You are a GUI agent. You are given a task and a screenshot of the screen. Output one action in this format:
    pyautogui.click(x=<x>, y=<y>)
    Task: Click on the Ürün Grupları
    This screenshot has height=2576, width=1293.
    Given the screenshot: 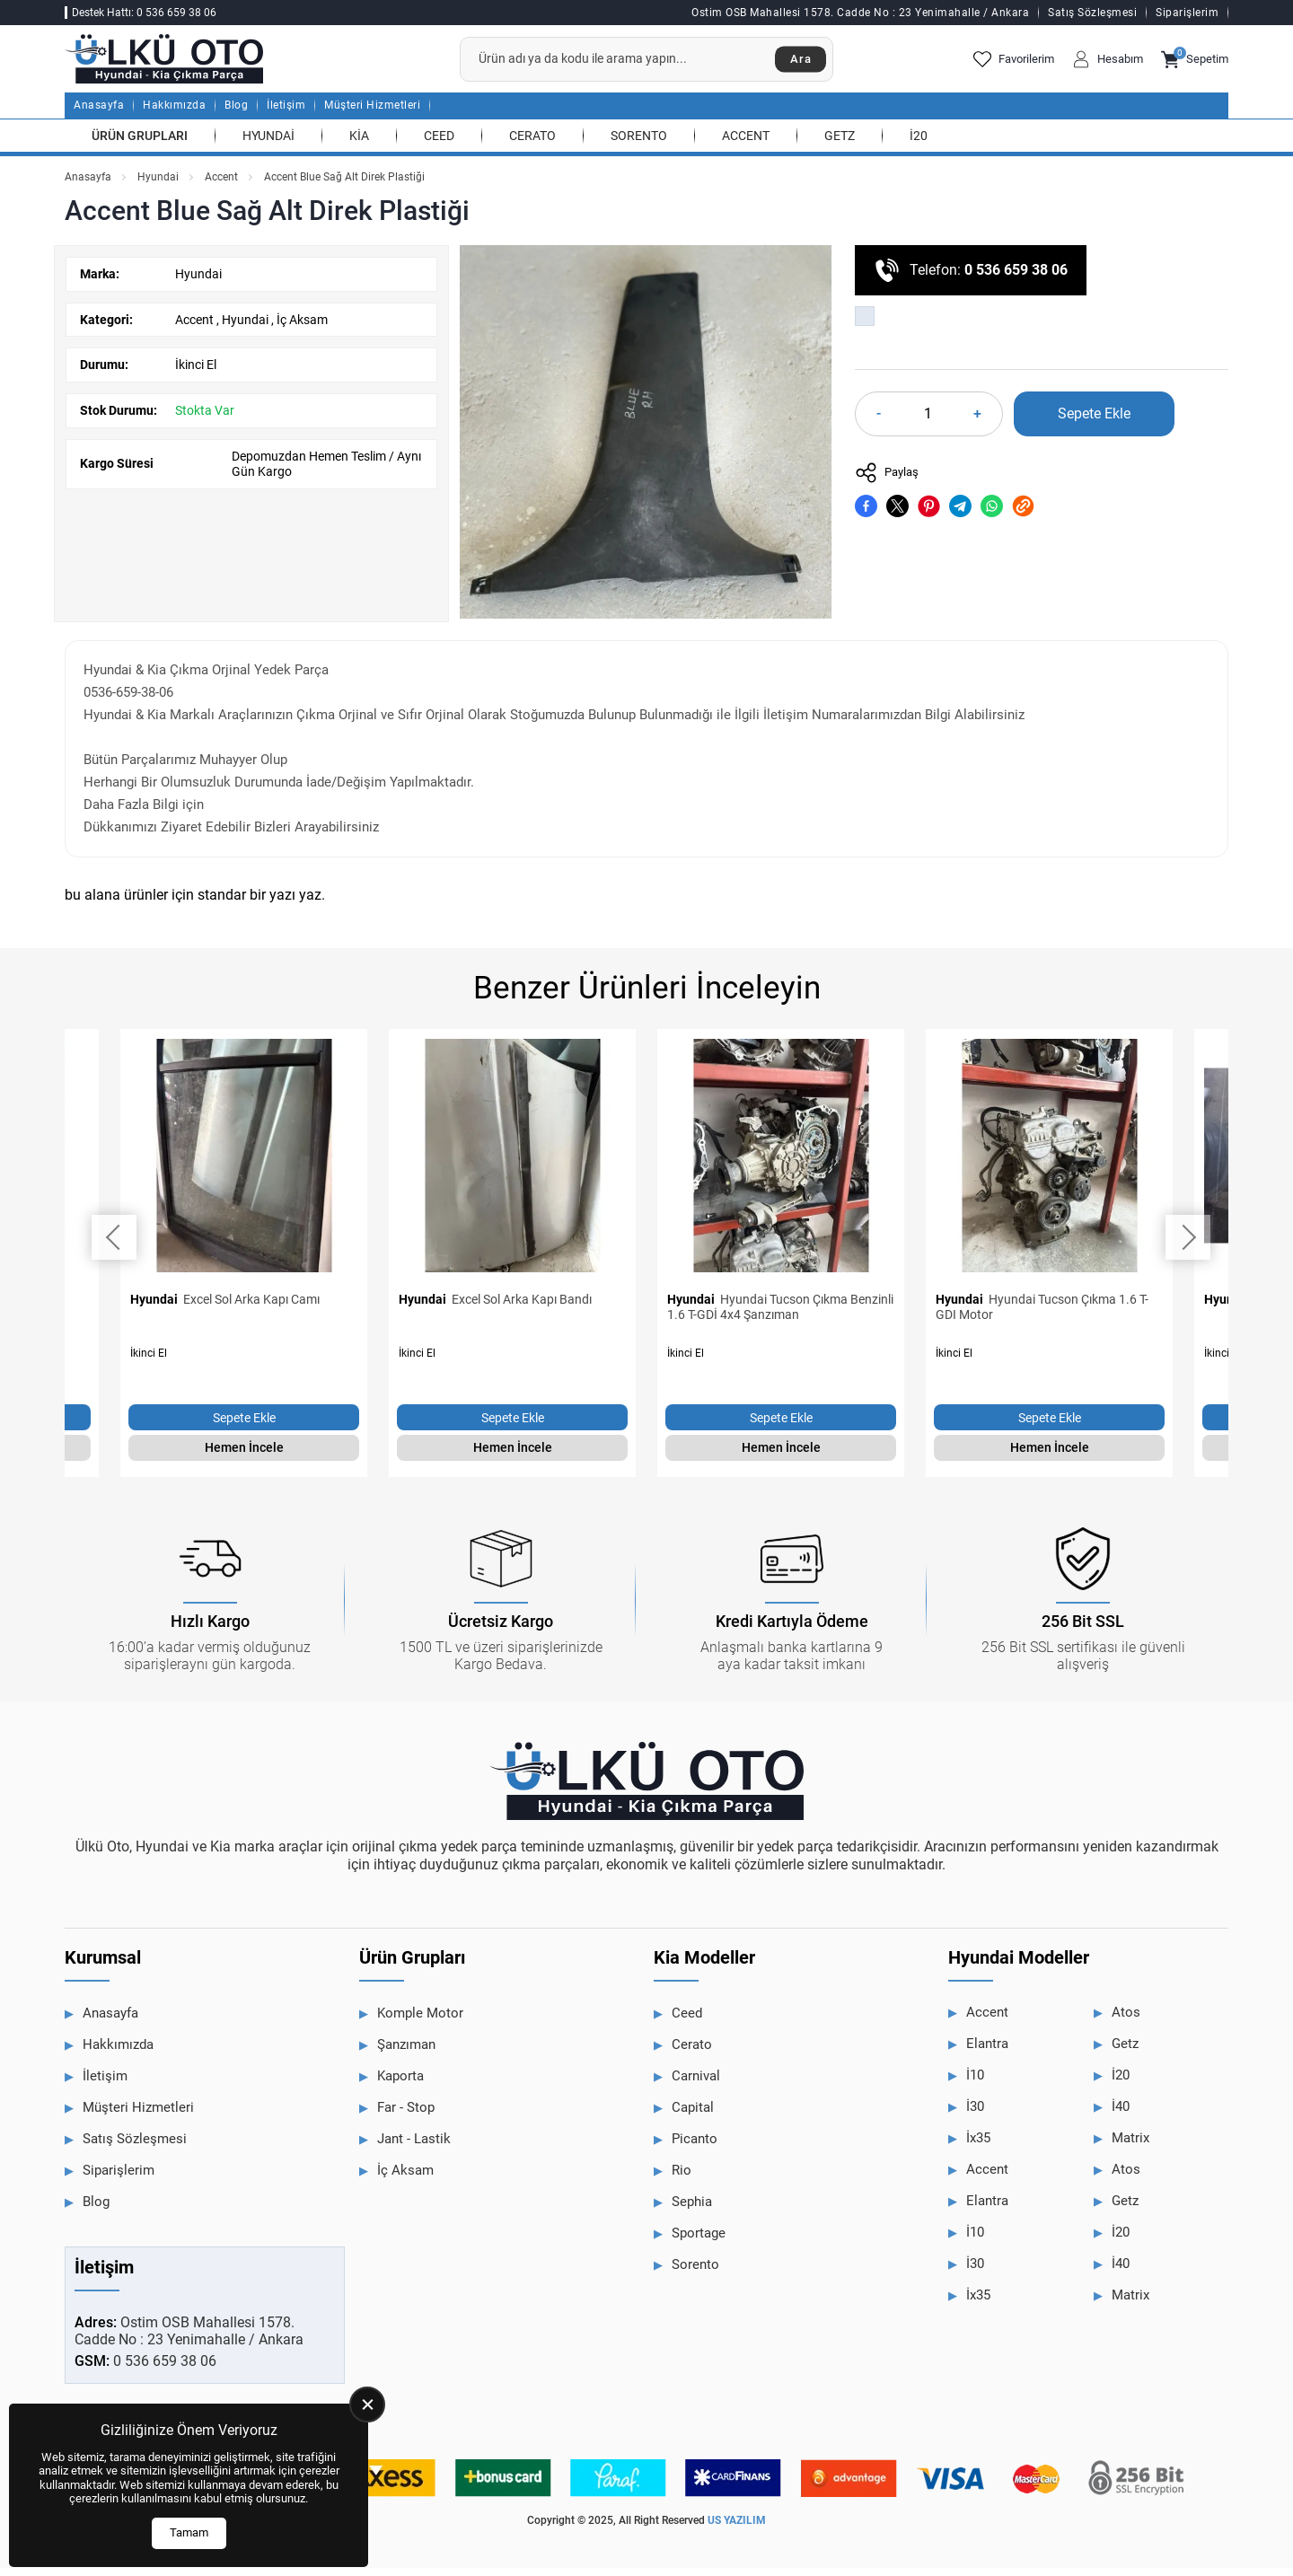 What is the action you would take?
    pyautogui.click(x=140, y=143)
    